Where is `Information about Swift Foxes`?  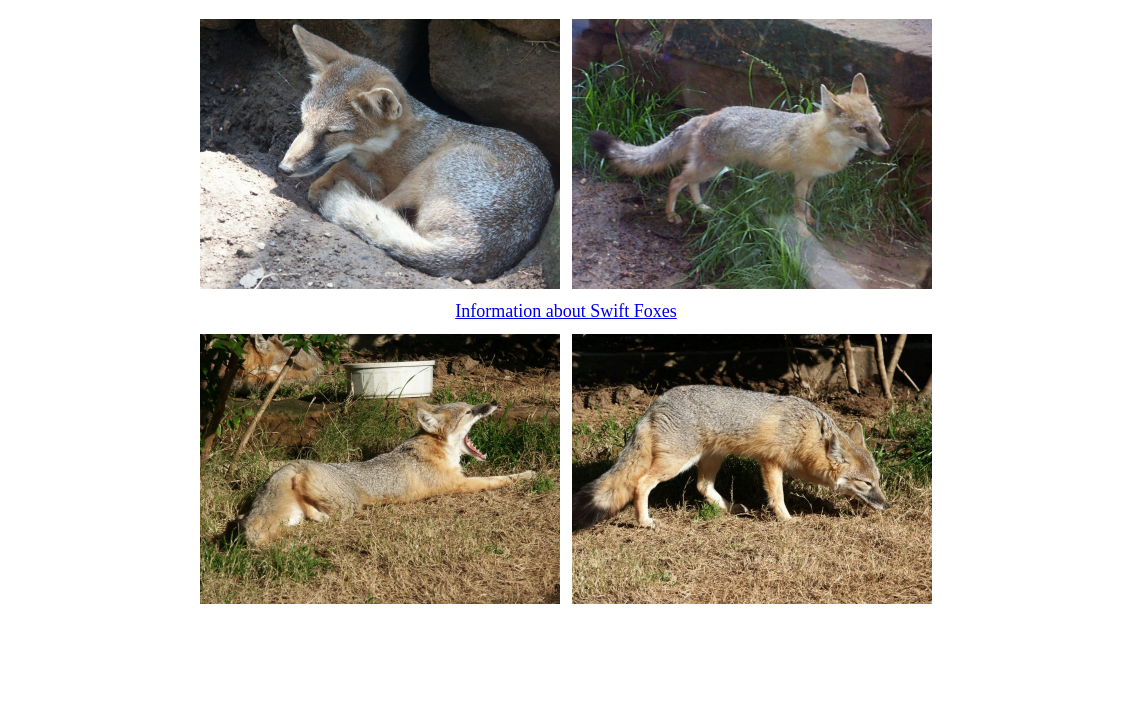
Information about Swift Foxes is located at coordinates (565, 311).